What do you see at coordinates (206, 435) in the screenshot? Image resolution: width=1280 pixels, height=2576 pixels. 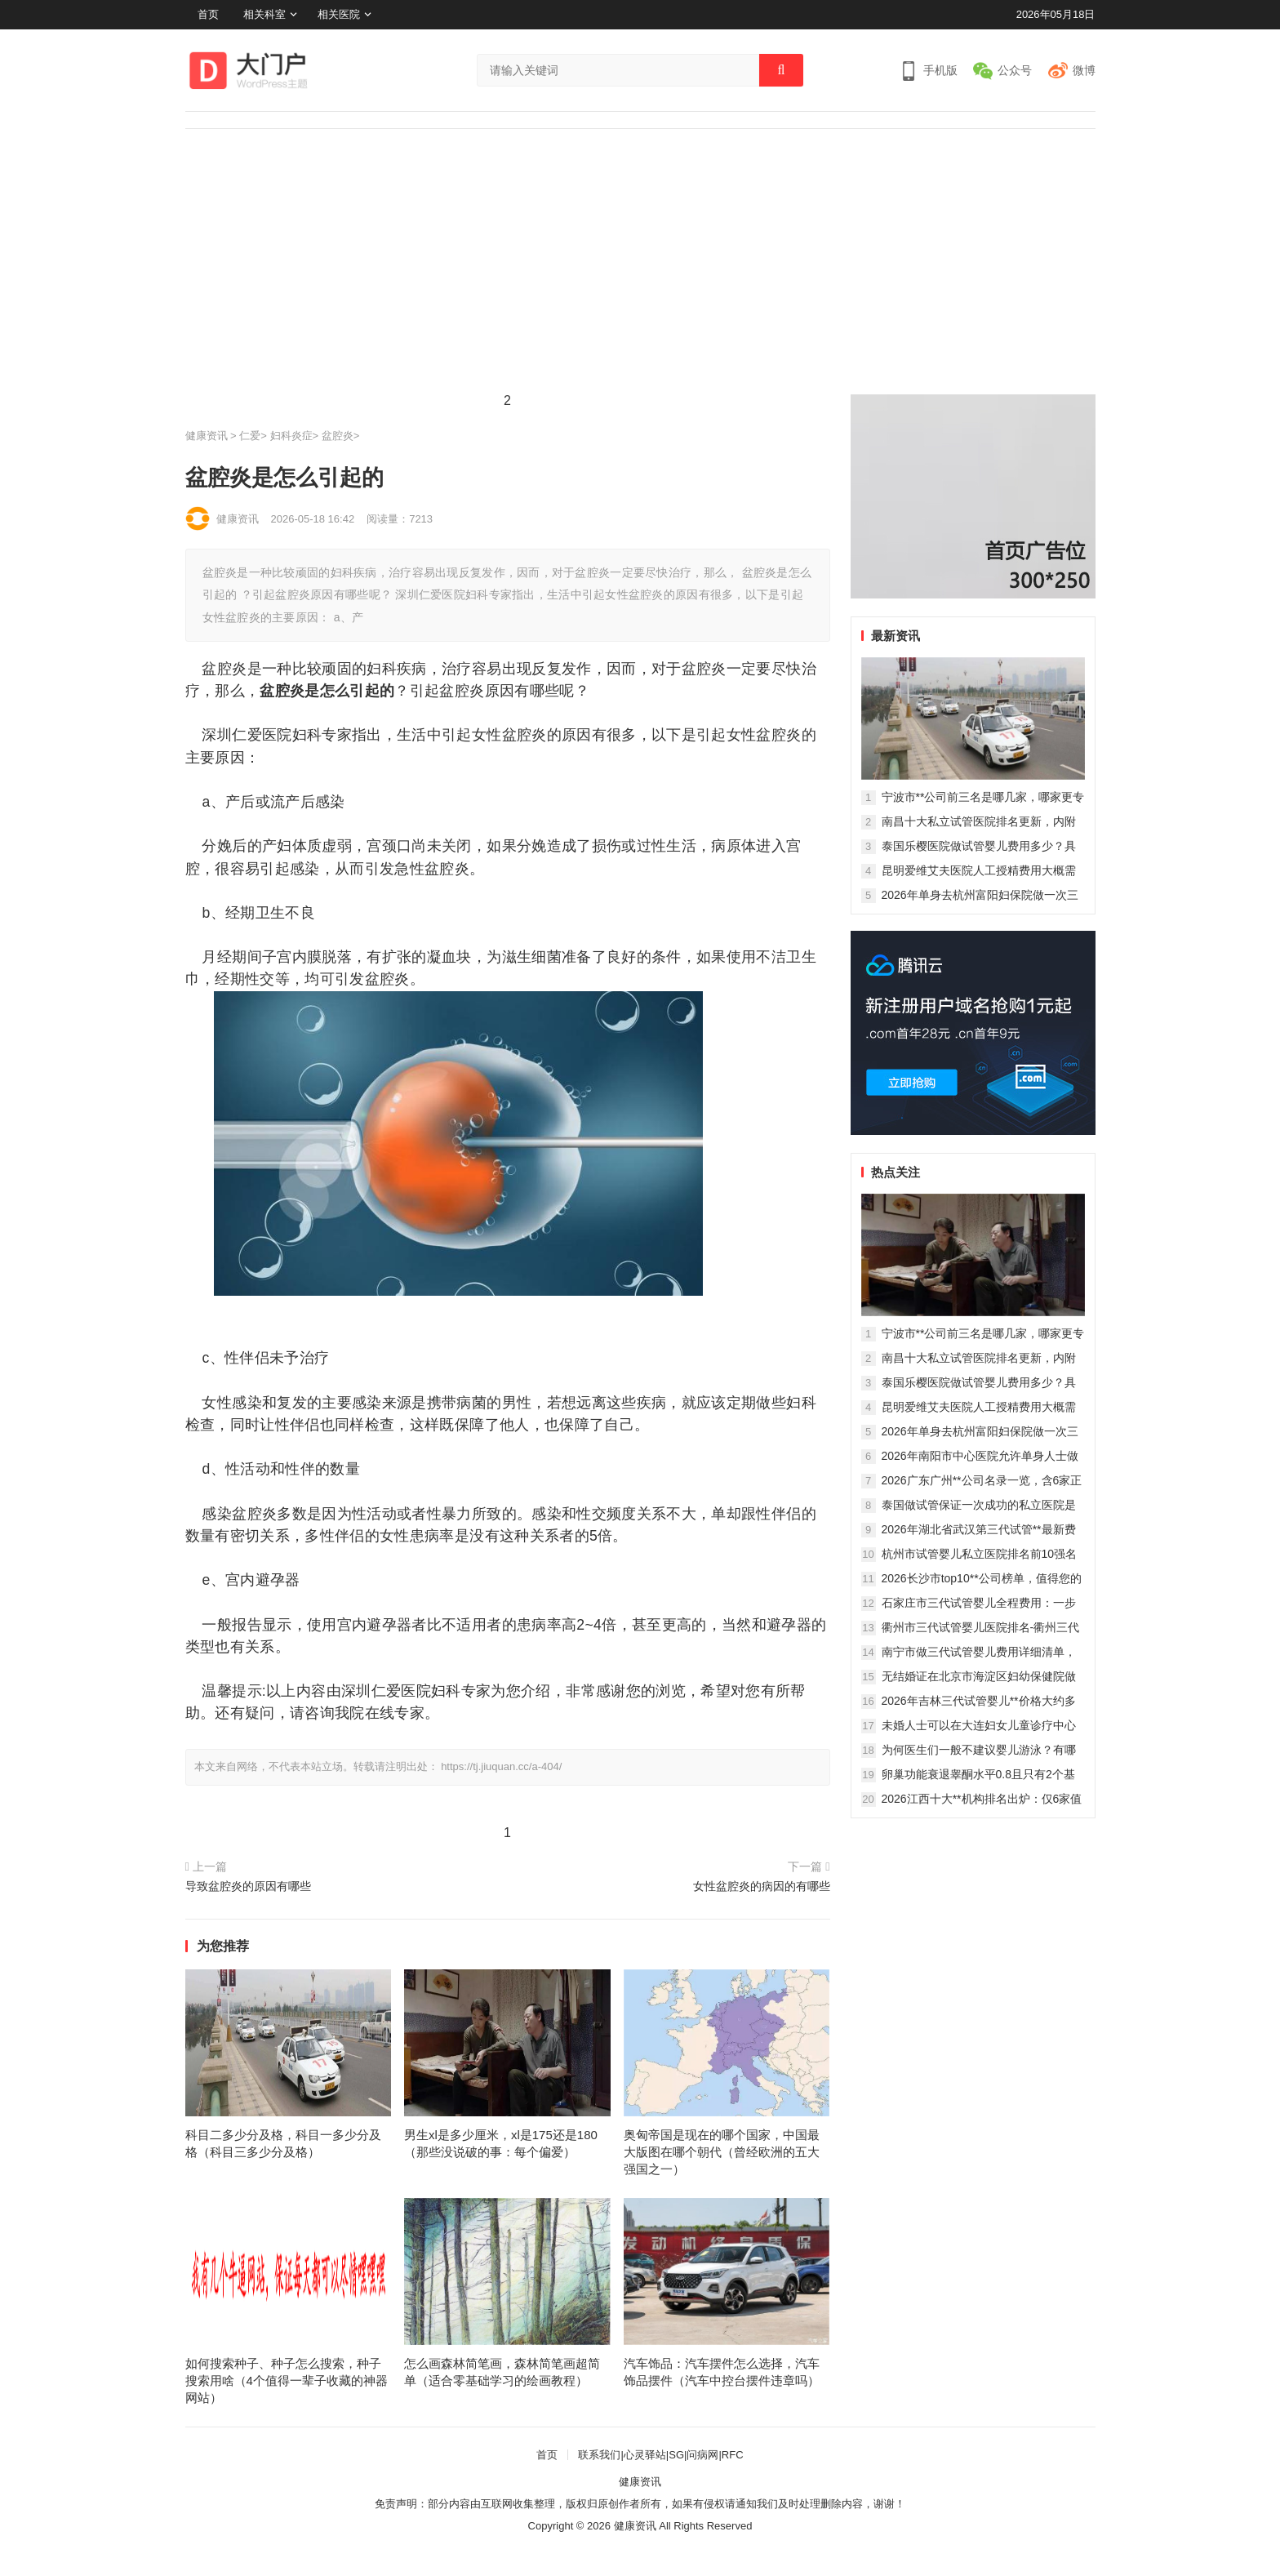 I see `健康资讯` at bounding box center [206, 435].